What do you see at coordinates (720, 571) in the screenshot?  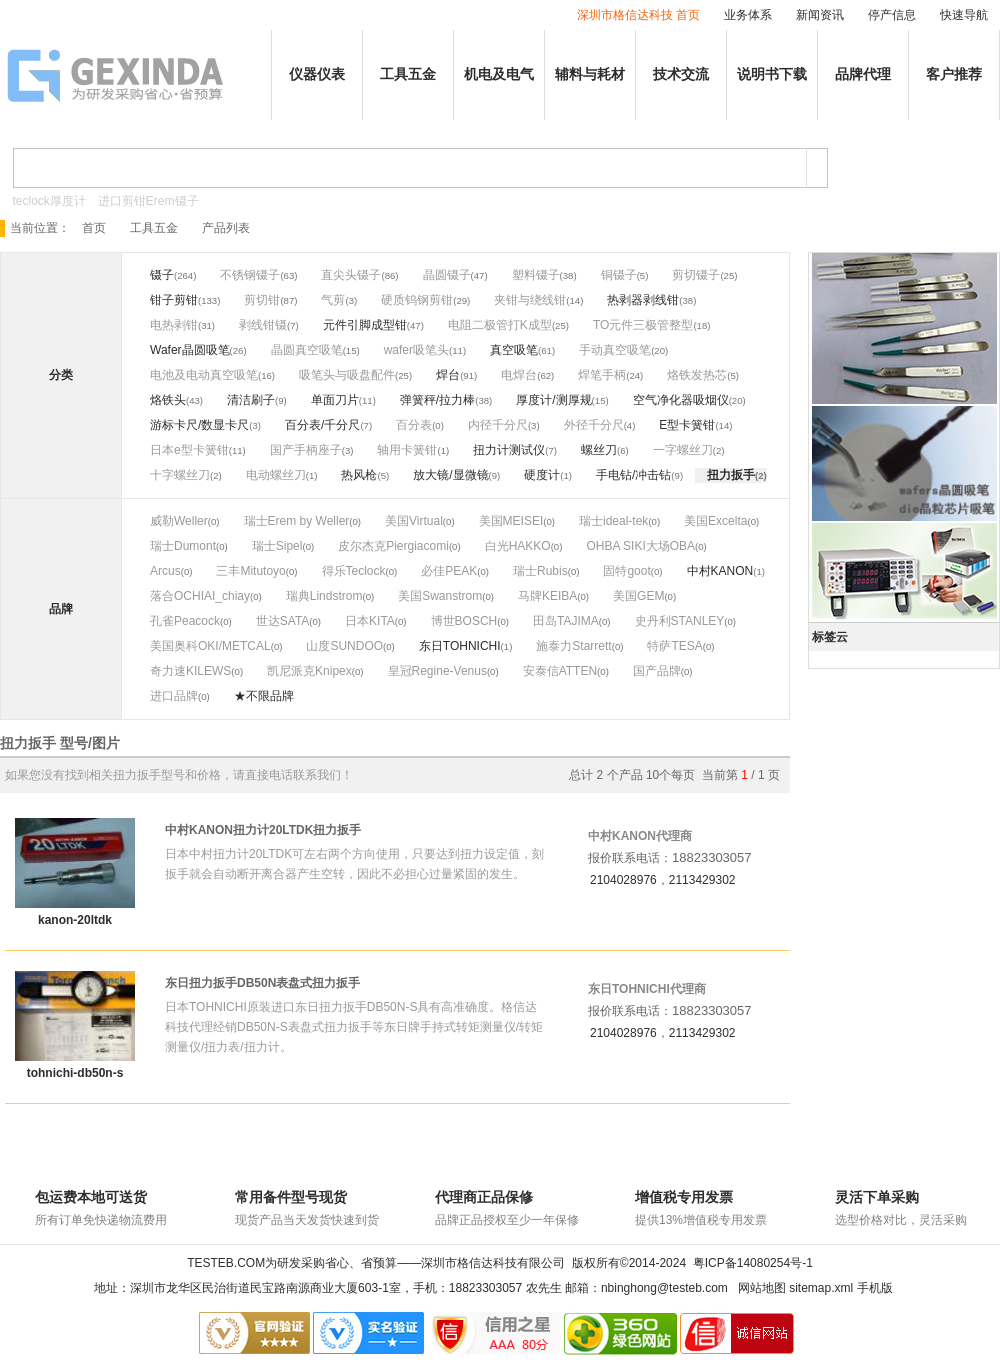 I see `中村KANON` at bounding box center [720, 571].